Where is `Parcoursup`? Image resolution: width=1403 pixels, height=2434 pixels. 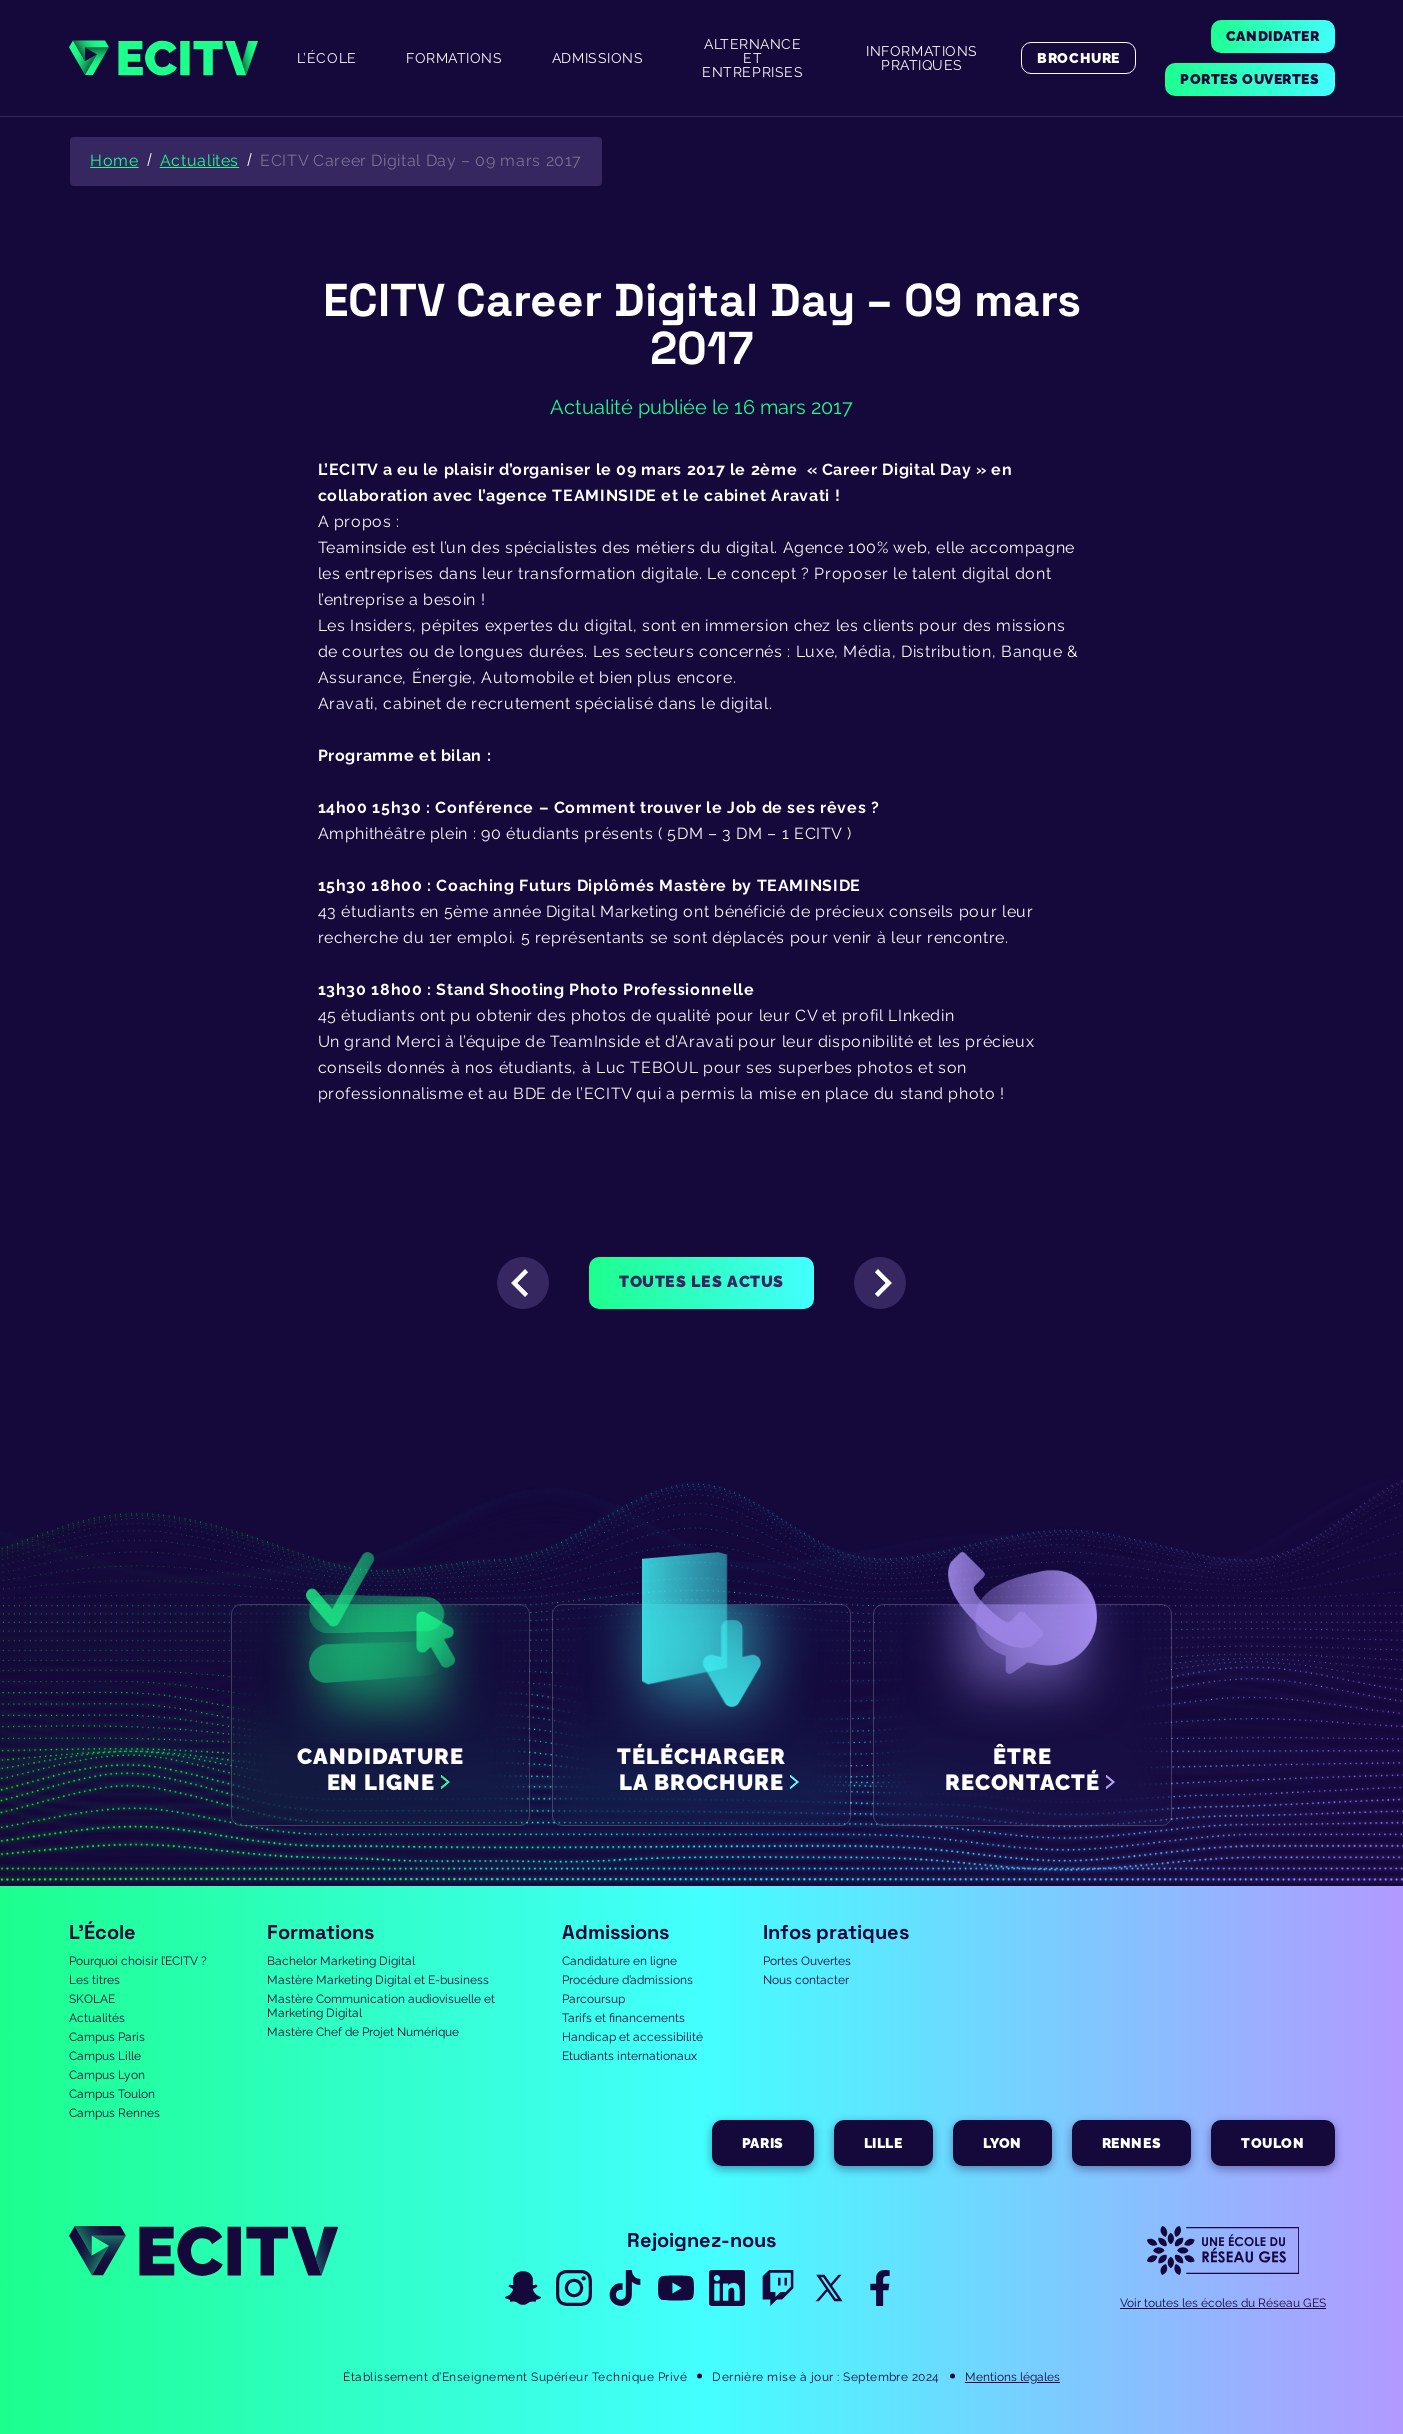 Parcoursup is located at coordinates (593, 1999).